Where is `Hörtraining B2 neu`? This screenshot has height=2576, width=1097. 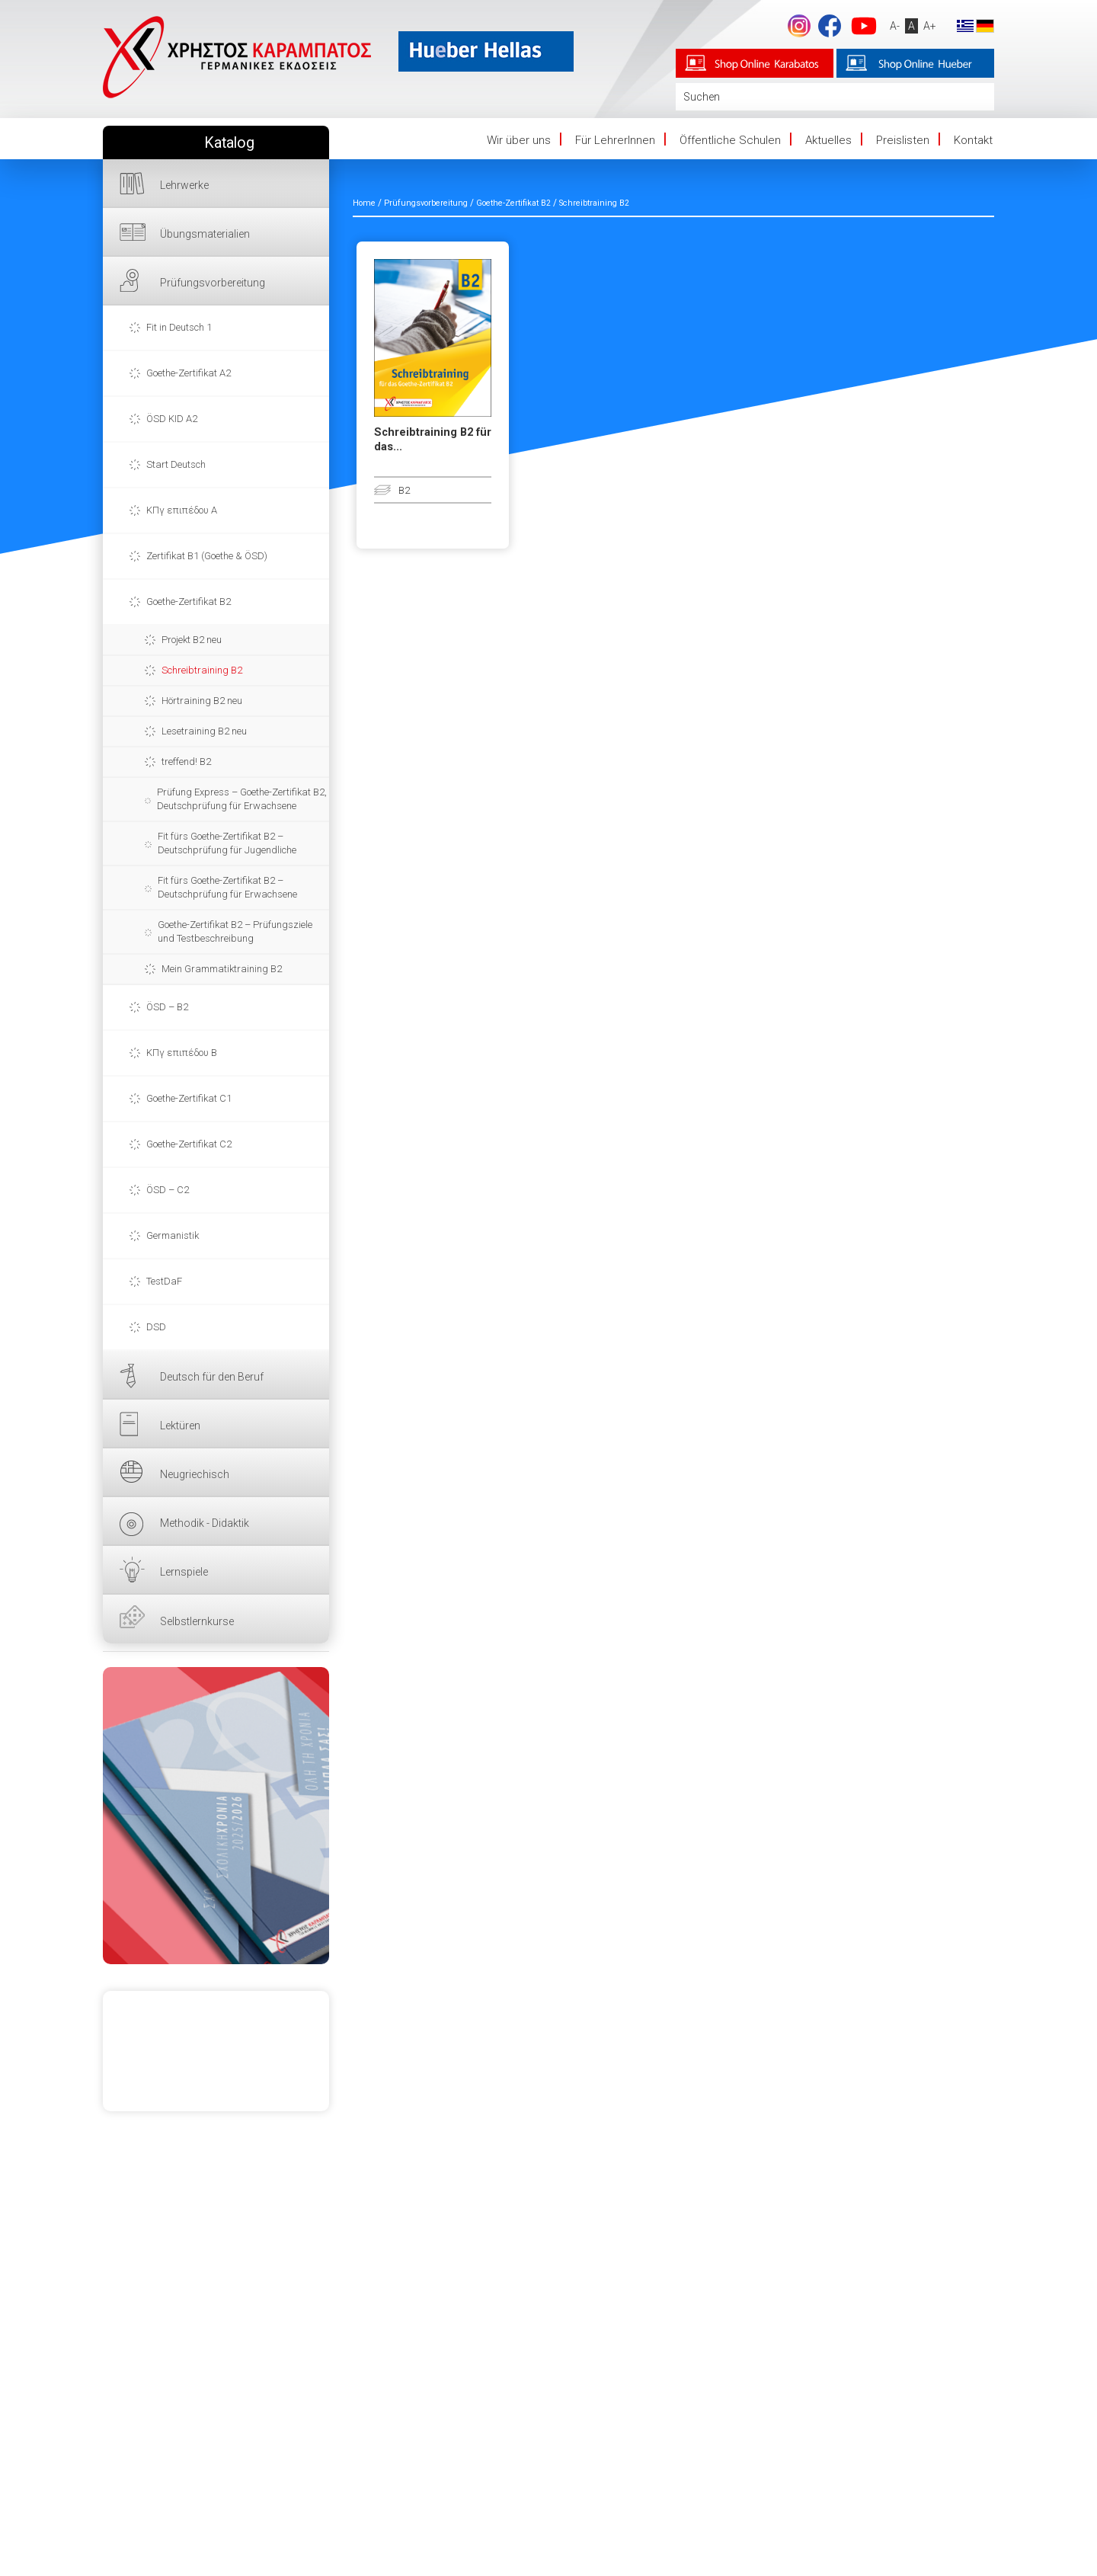
Hörtraining B2 neu is located at coordinates (202, 700).